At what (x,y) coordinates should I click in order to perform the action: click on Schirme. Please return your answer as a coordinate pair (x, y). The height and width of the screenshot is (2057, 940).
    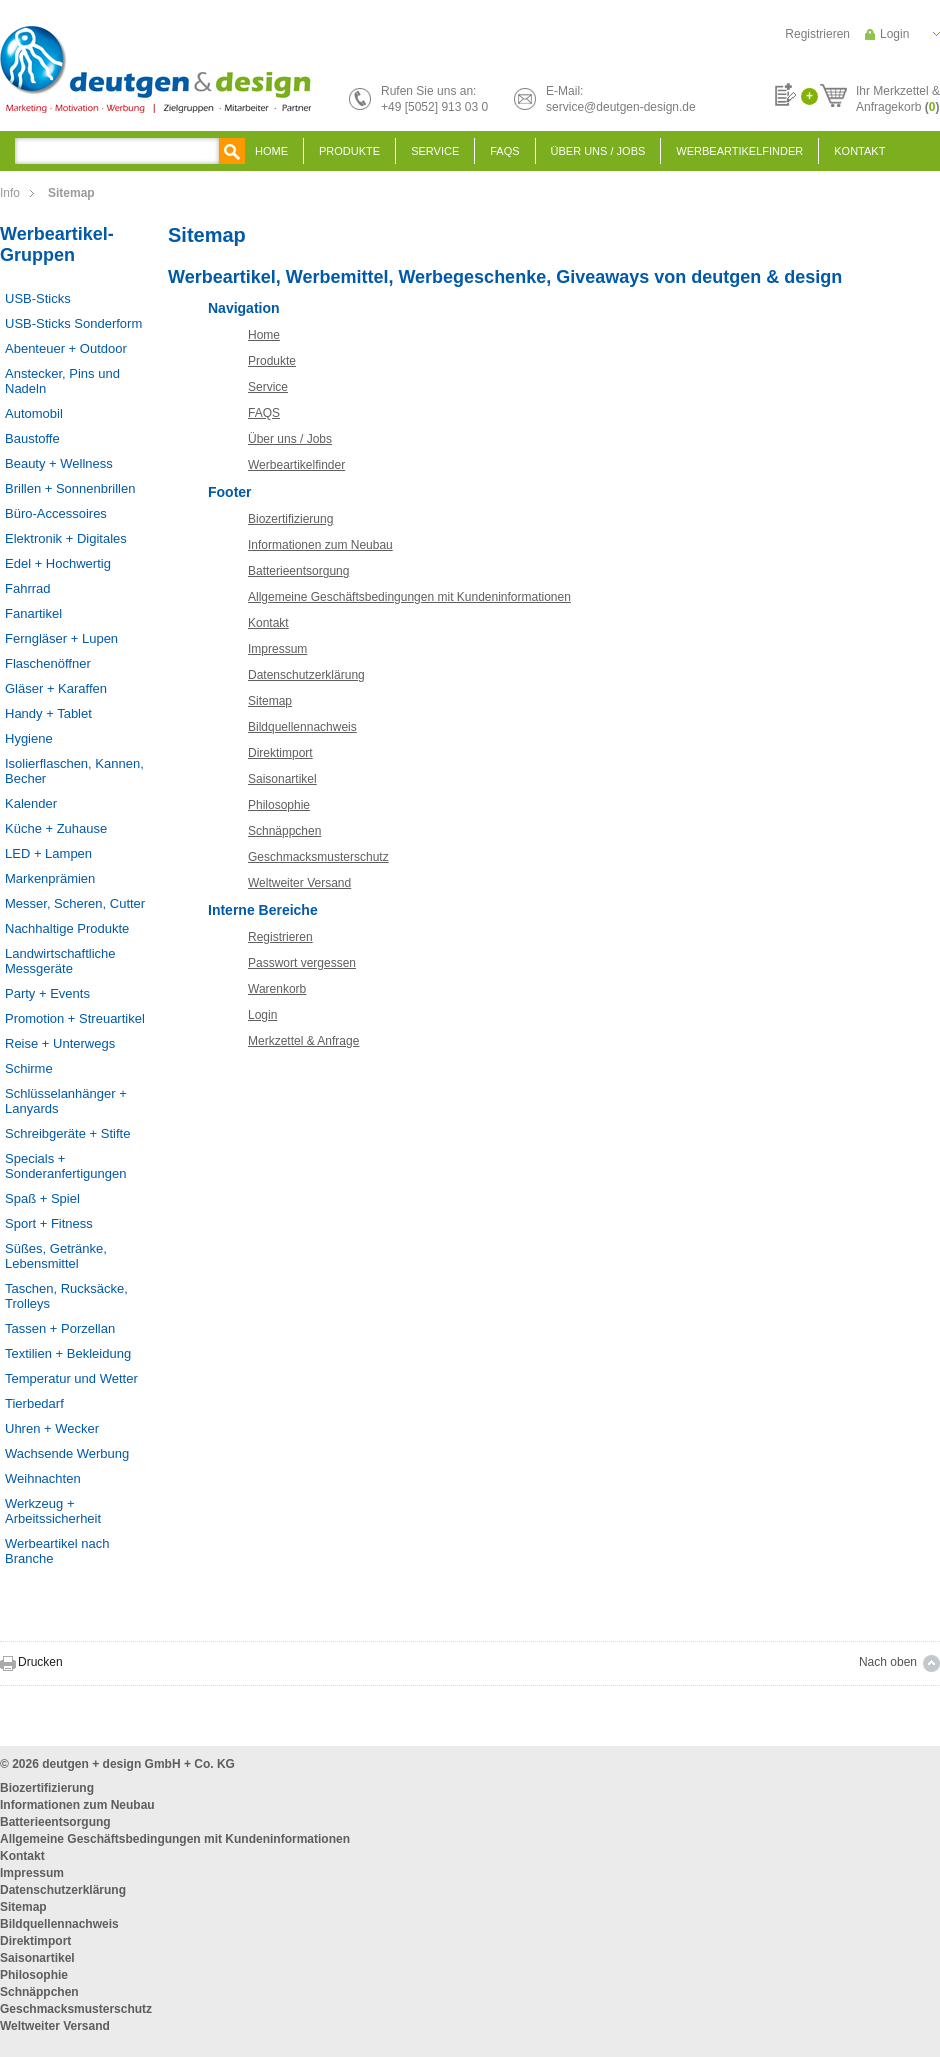
    Looking at the image, I should click on (29, 1068).